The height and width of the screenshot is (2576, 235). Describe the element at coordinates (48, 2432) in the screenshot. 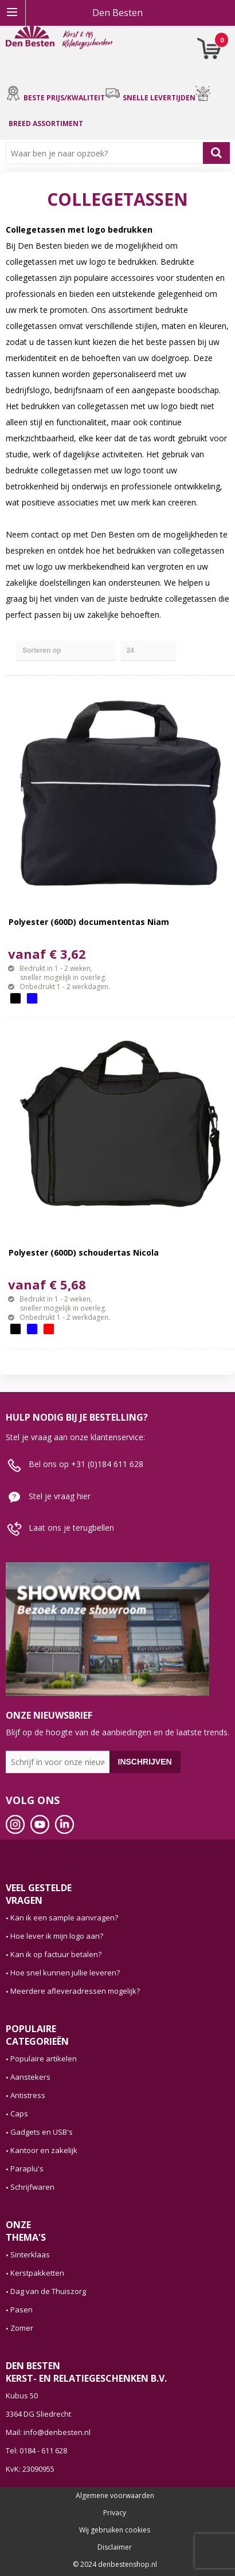

I see `Mail: info@denbesten.nl` at that location.